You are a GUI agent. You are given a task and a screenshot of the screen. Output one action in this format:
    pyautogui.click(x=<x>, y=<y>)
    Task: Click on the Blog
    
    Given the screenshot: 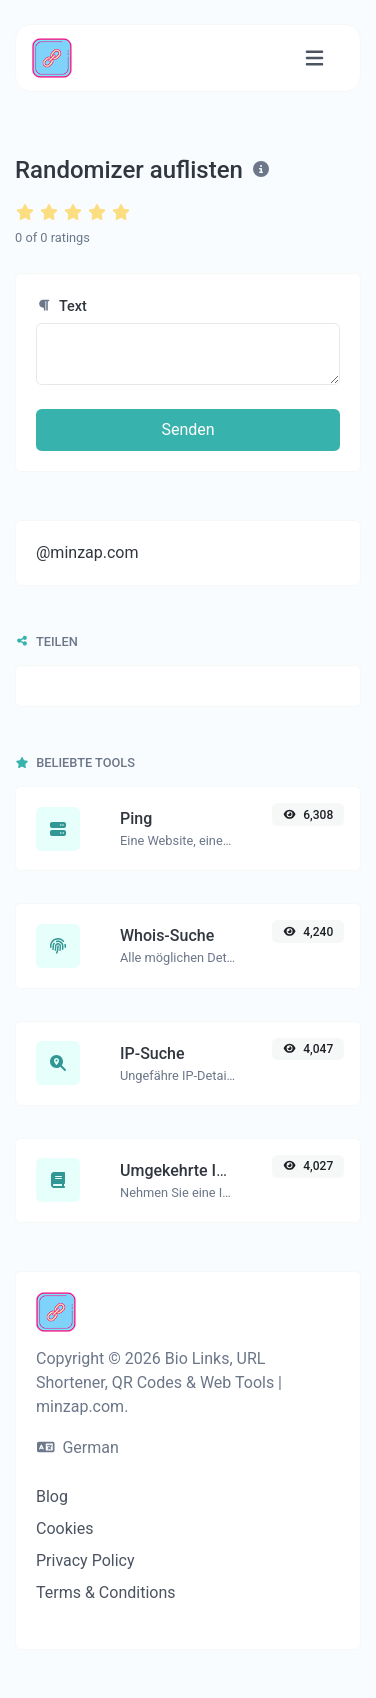 What is the action you would take?
    pyautogui.click(x=52, y=1496)
    